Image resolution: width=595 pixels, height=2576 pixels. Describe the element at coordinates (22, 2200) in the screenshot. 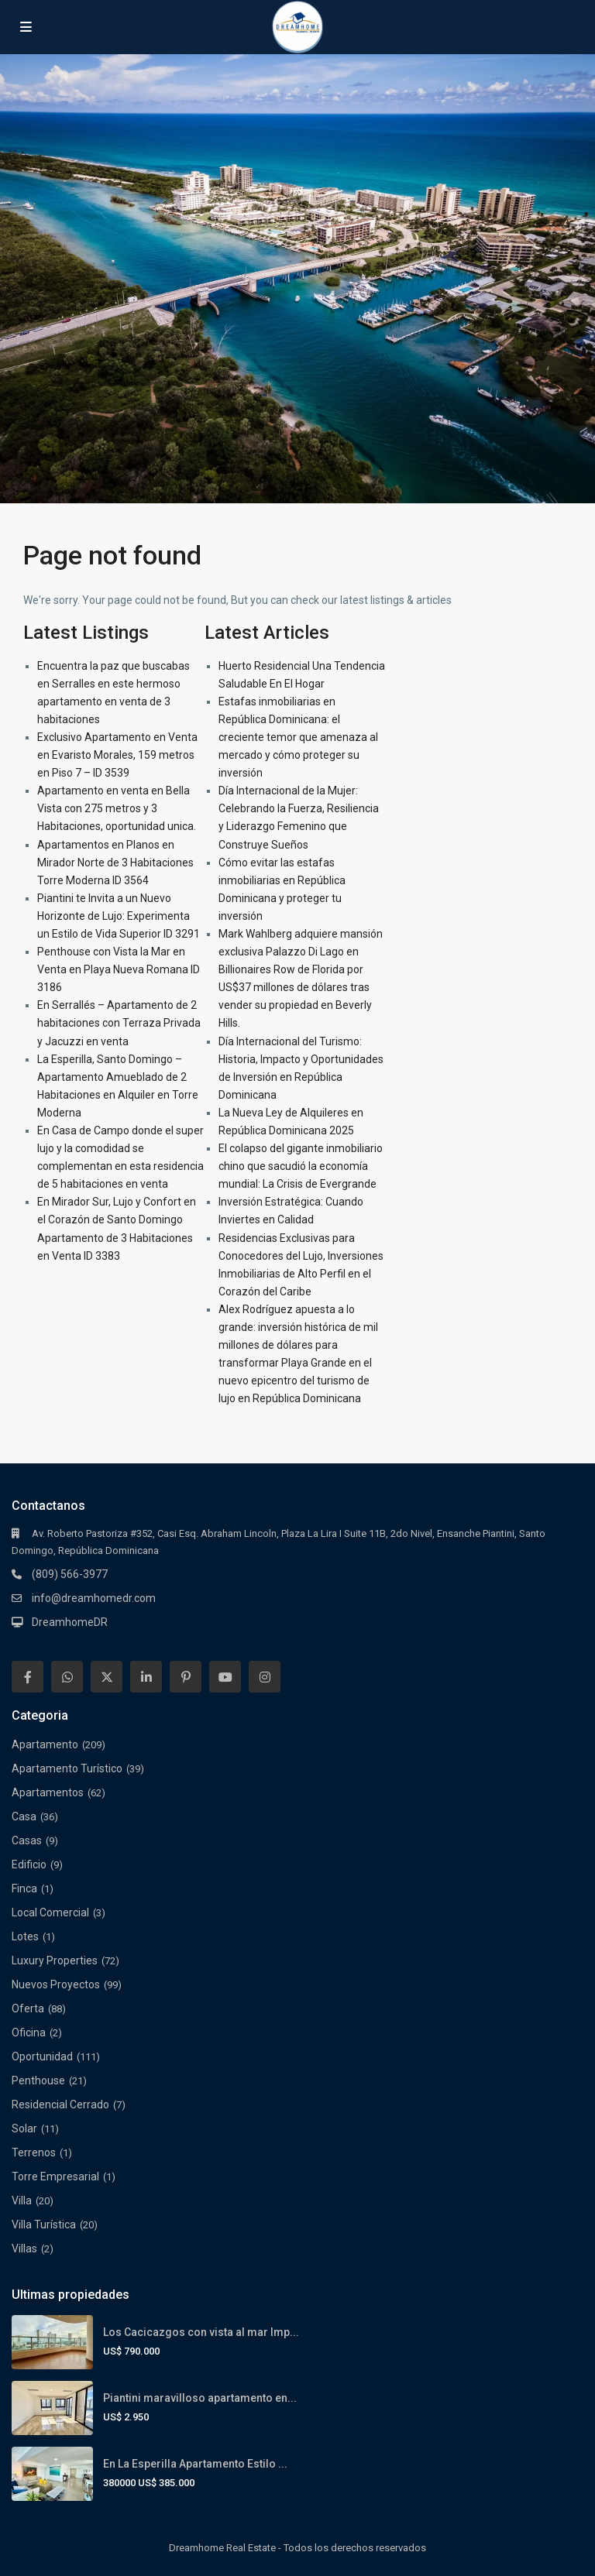

I see `Villa` at that location.